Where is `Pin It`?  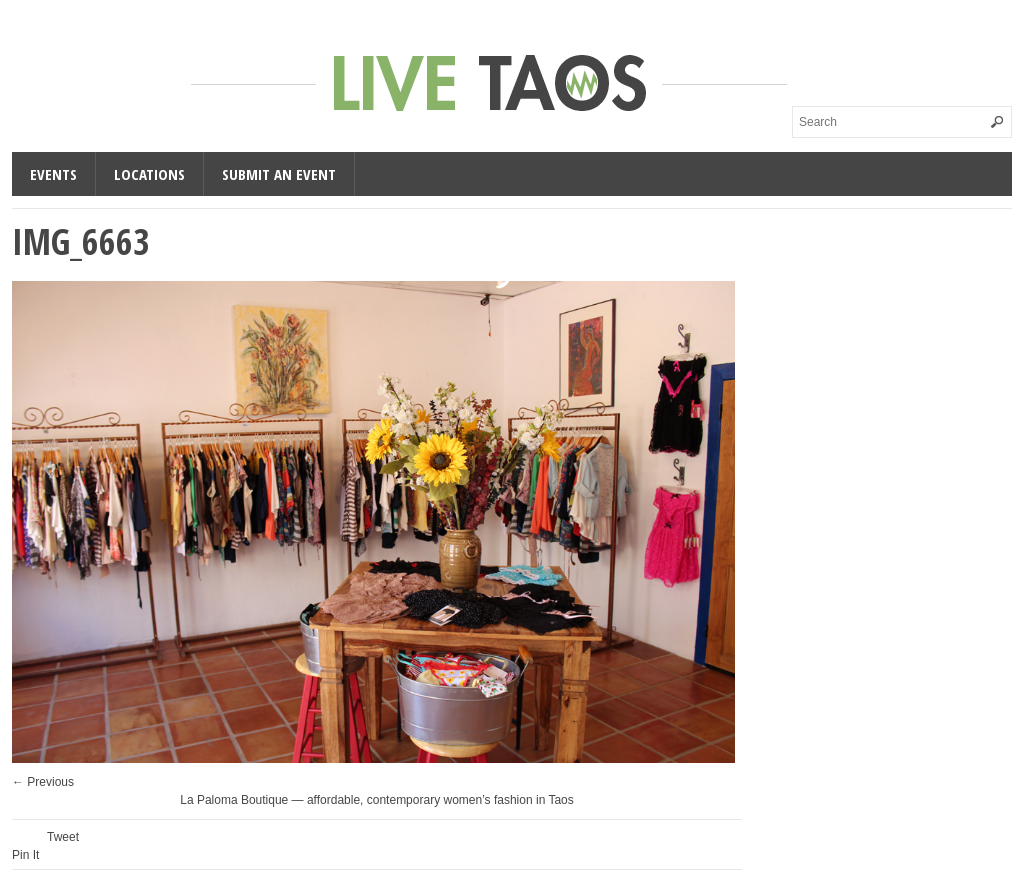 Pin It is located at coordinates (25, 855).